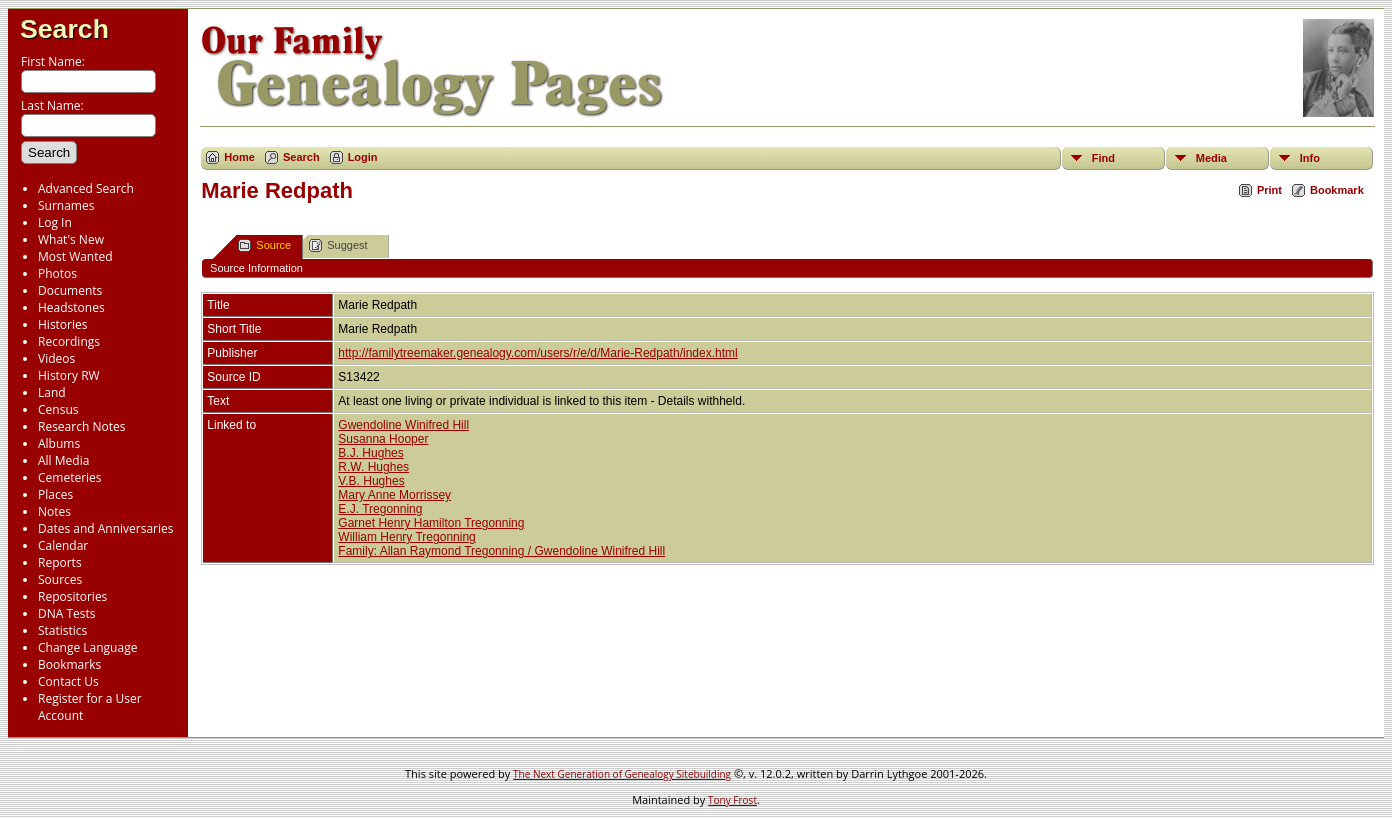 This screenshot has height=818, width=1392. What do you see at coordinates (55, 494) in the screenshot?
I see `Places` at bounding box center [55, 494].